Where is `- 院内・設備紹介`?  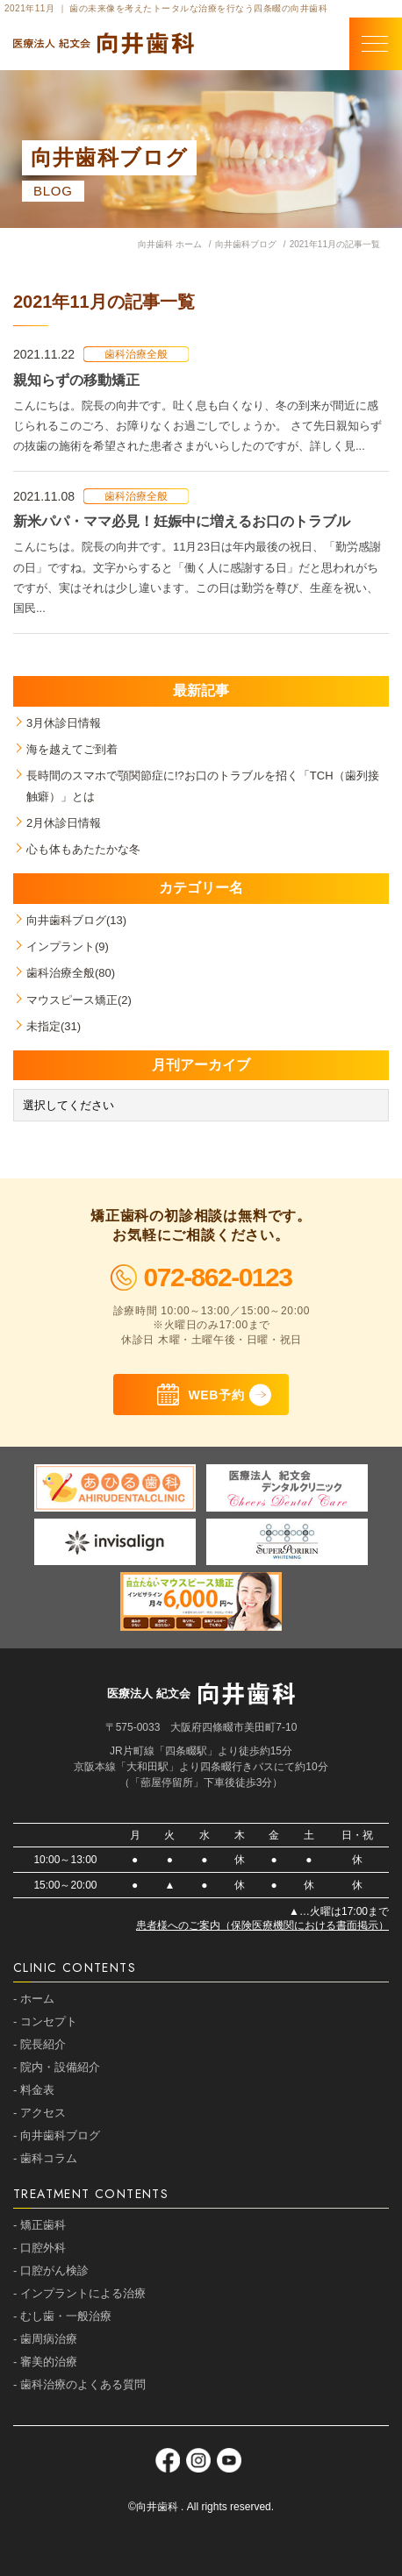
- 院内・設備紹介 is located at coordinates (56, 2067).